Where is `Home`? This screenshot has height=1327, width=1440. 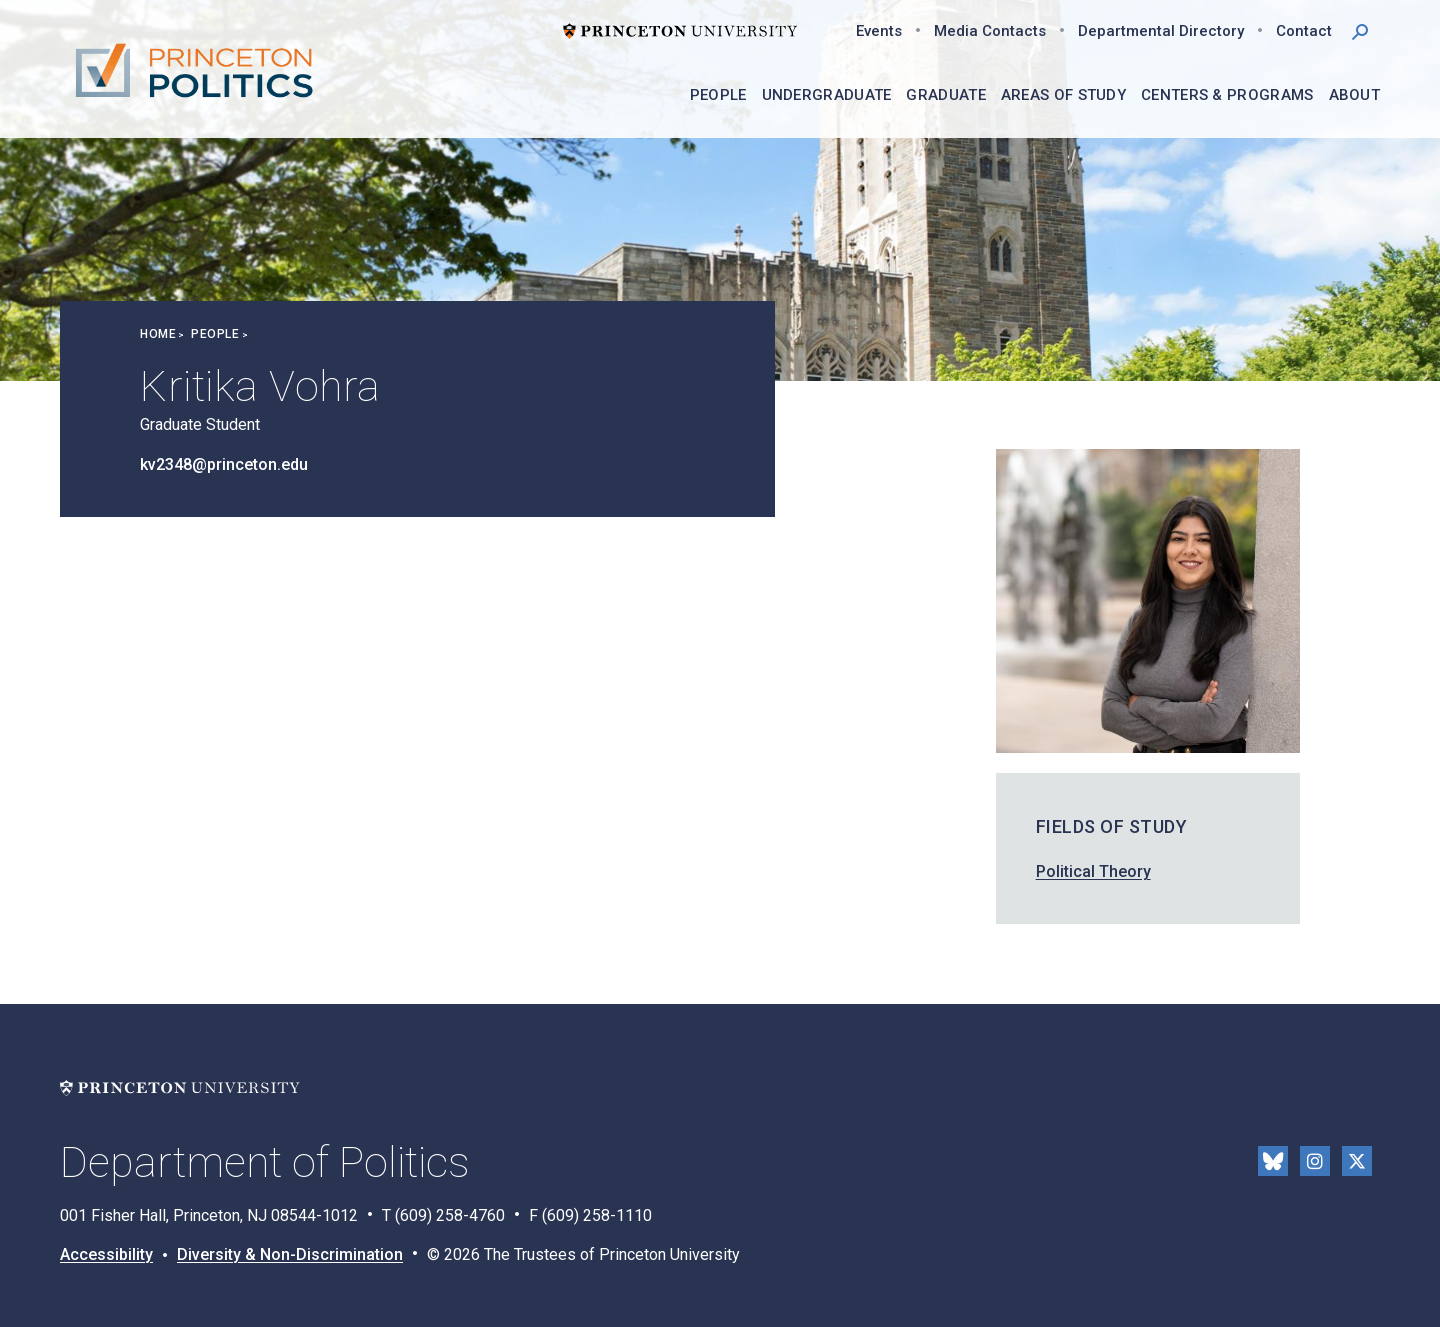
Home is located at coordinates (158, 334).